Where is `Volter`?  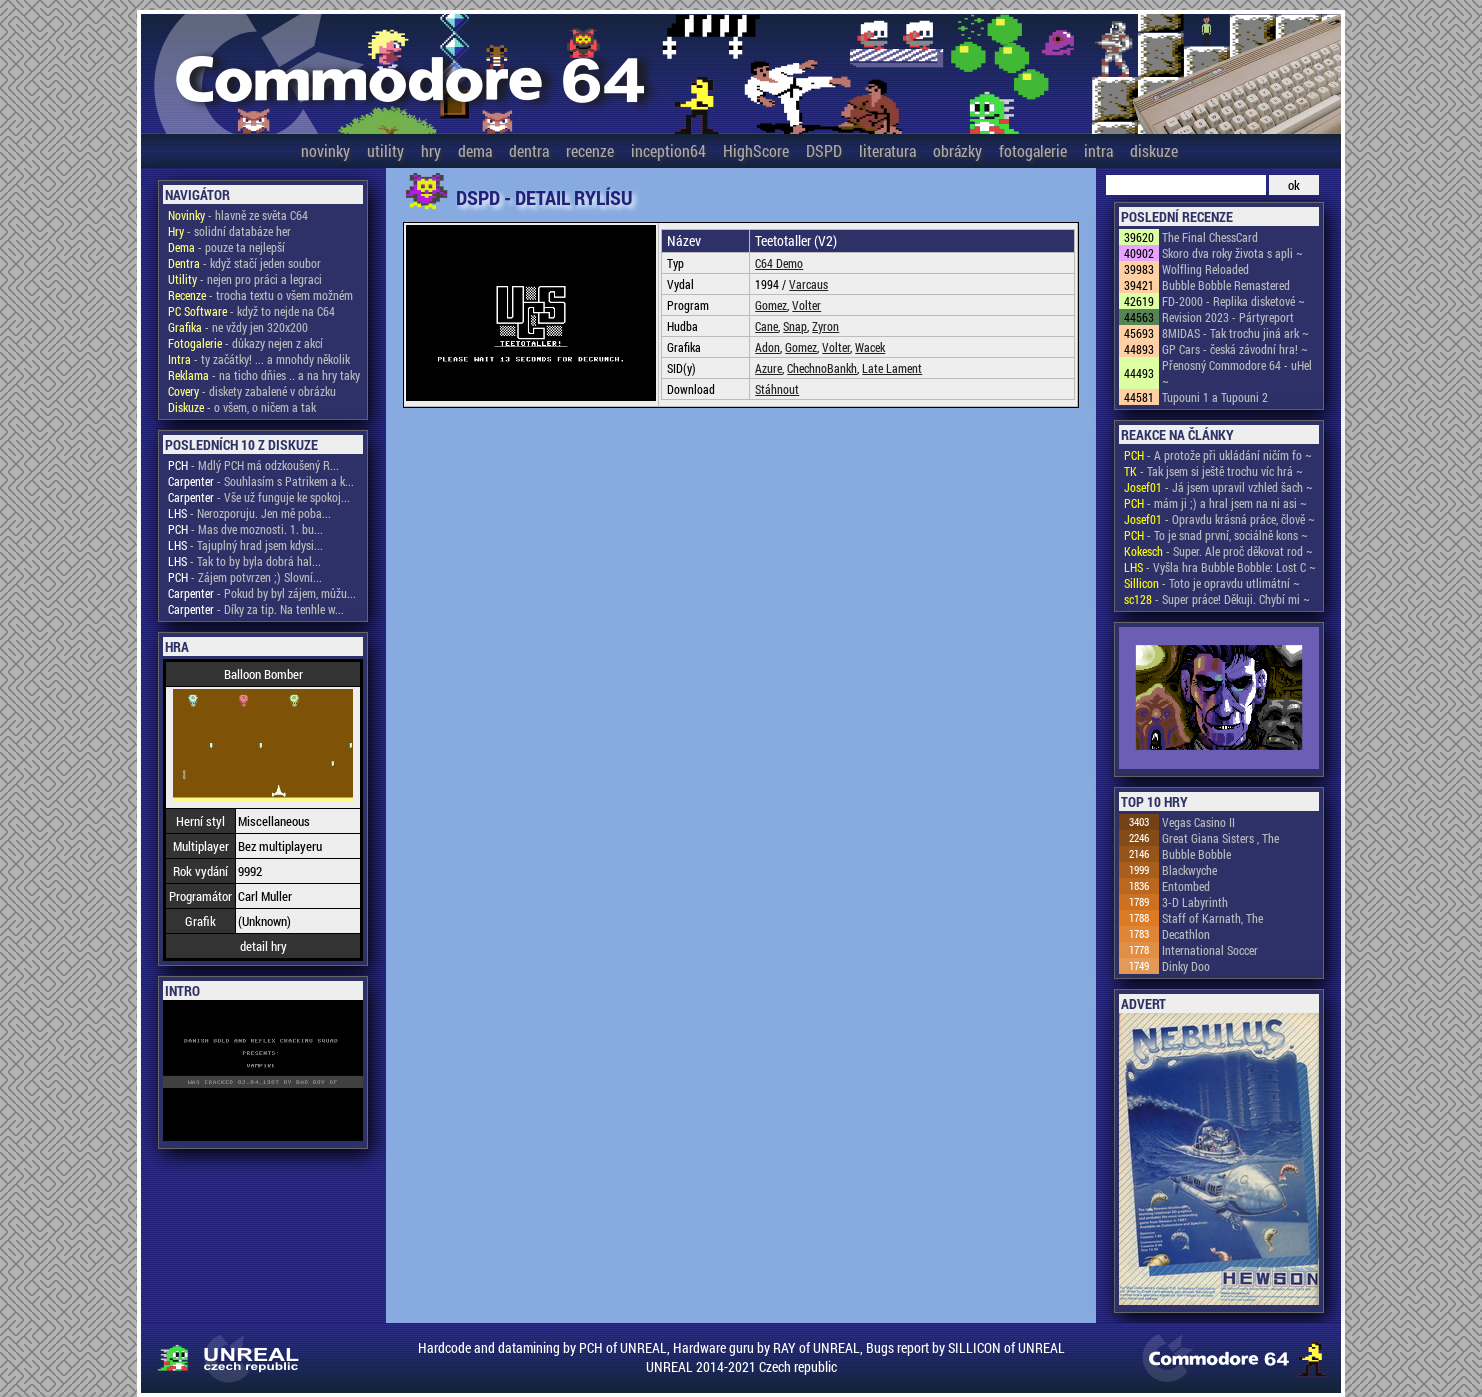
Volter is located at coordinates (806, 305).